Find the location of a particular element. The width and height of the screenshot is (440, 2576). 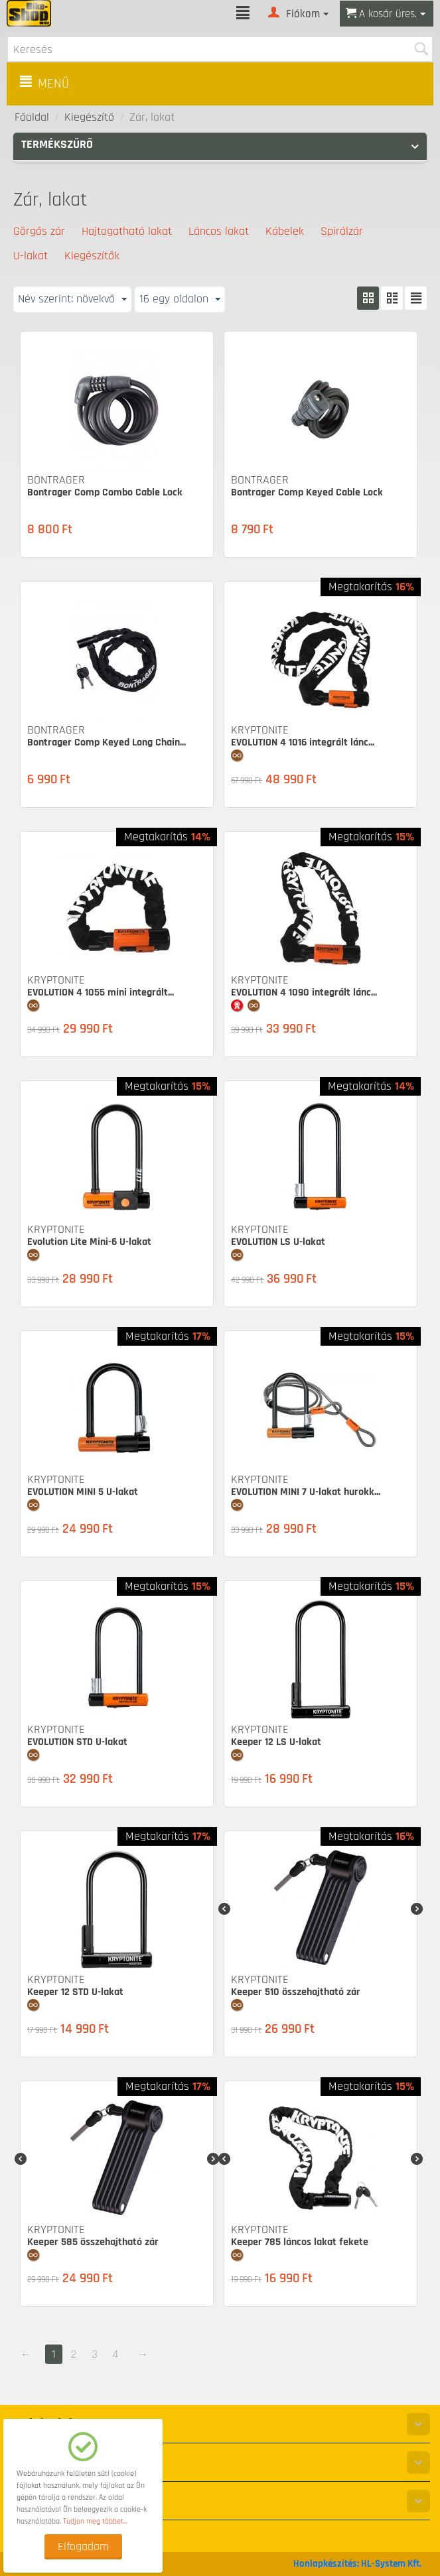

Keeper 585 összehajtható zár is located at coordinates (93, 2242).